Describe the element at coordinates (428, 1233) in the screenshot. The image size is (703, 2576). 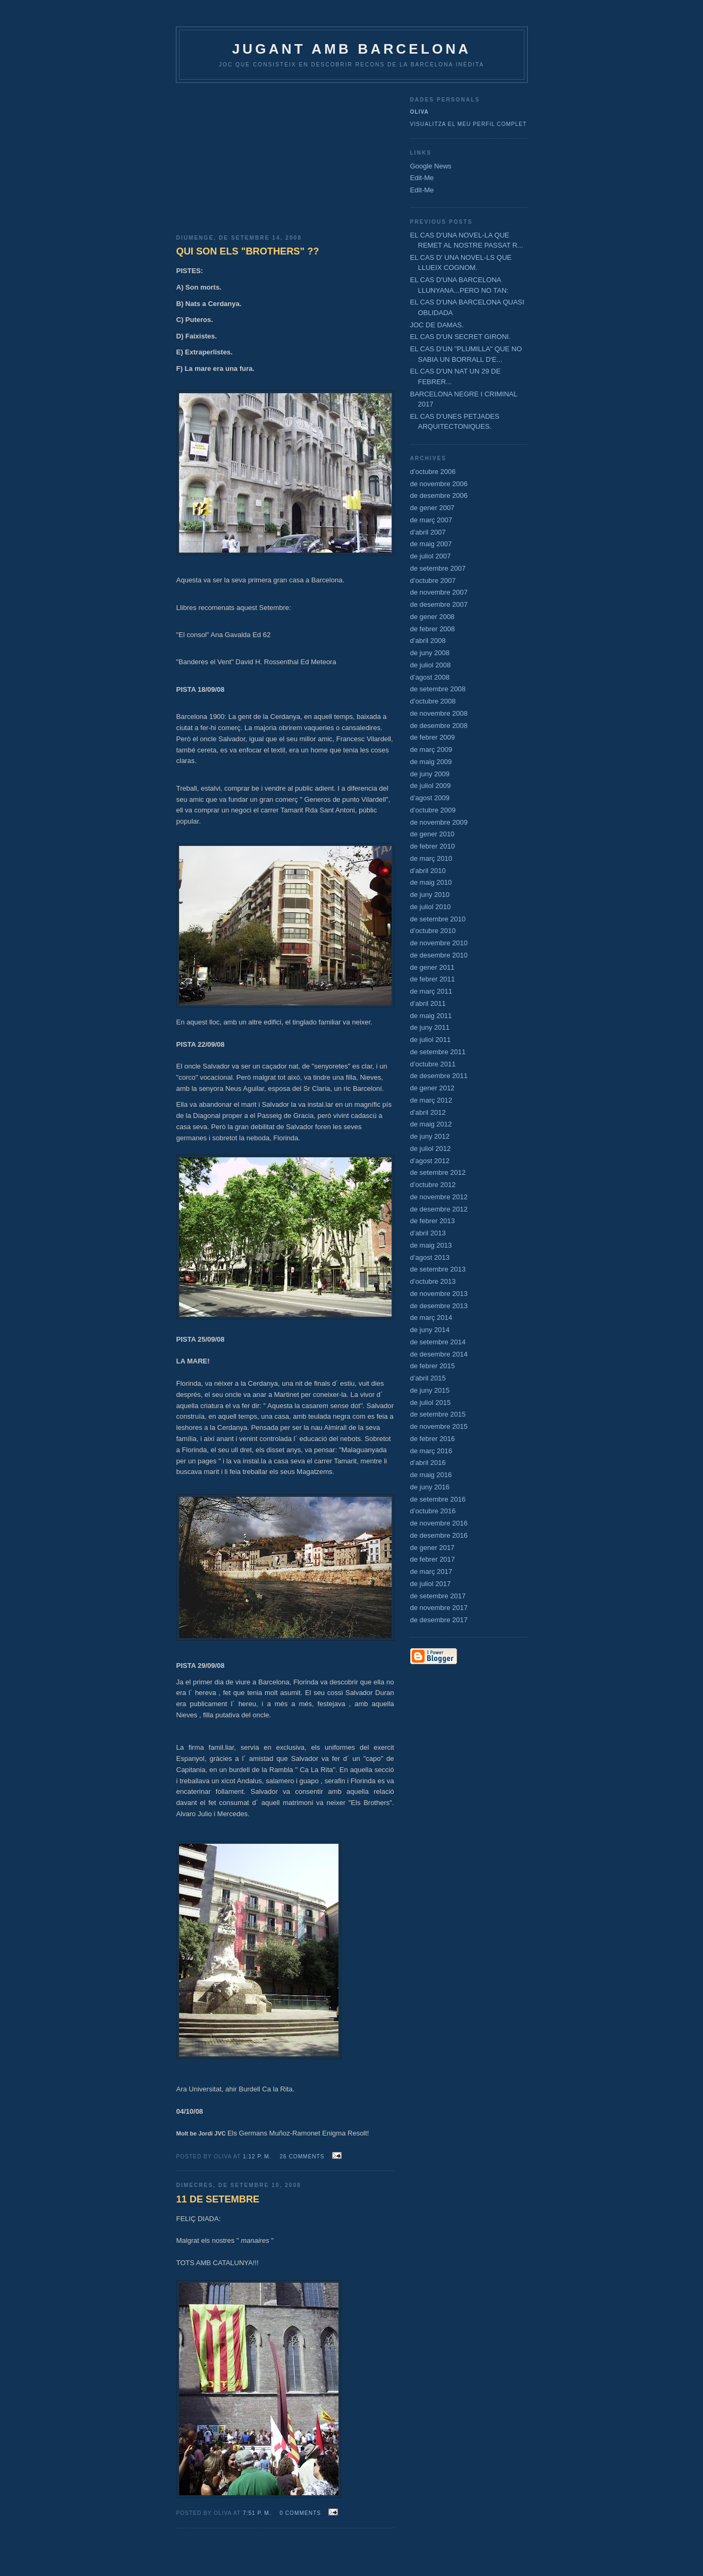
I see `d’abril 2013` at that location.